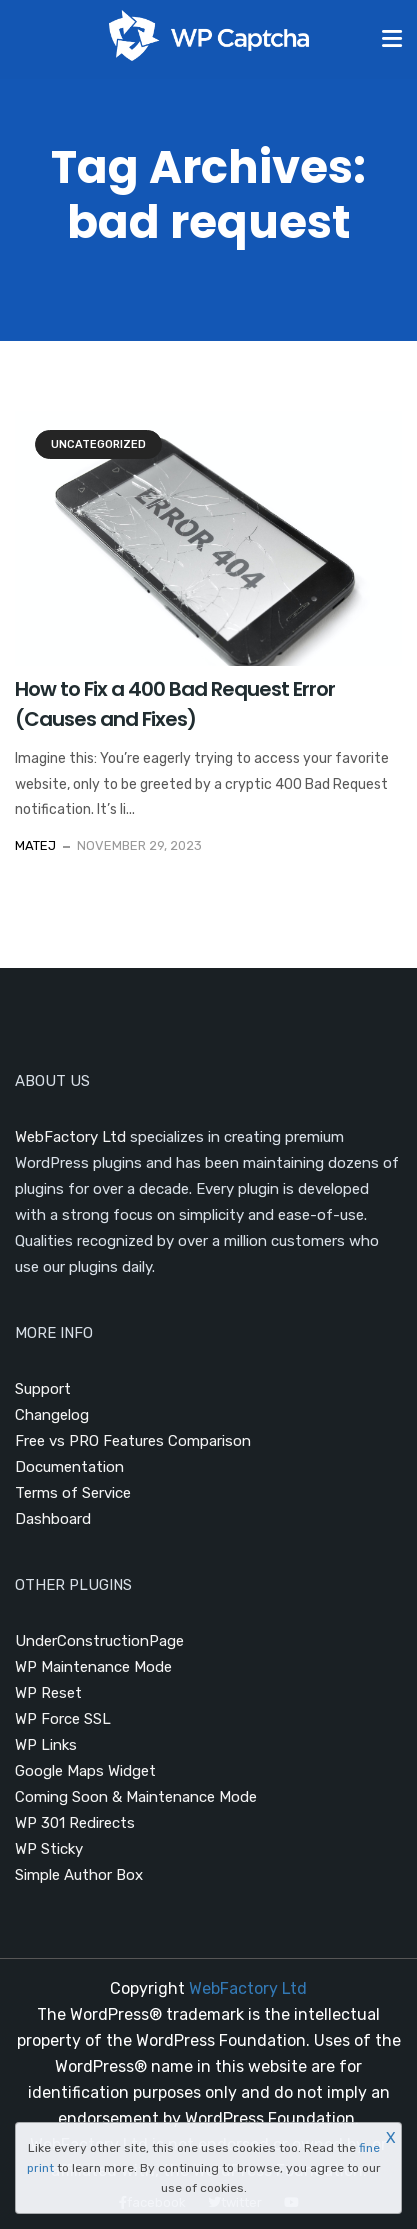 The image size is (417, 2229). I want to click on How to Fix a 400 Bad Request Error (Causes and Fixes), so click(175, 704).